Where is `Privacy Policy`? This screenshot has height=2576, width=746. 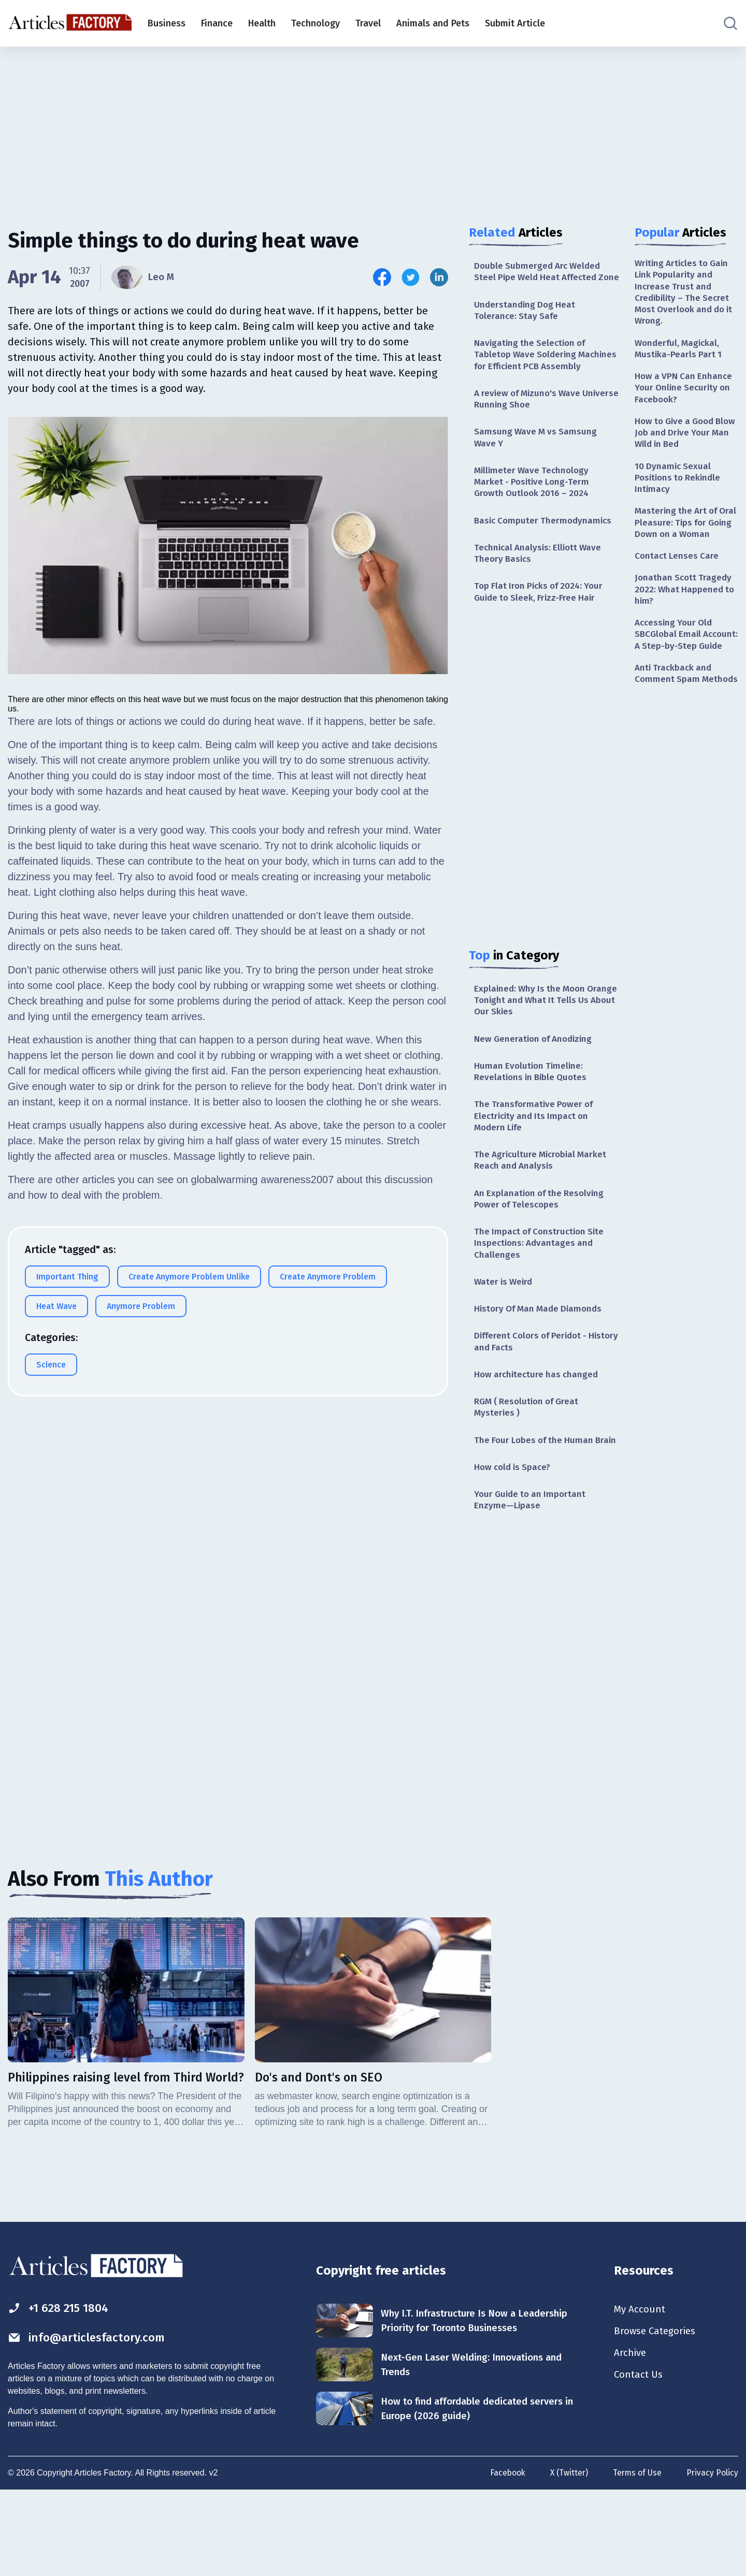
Privacy Policy is located at coordinates (712, 2559).